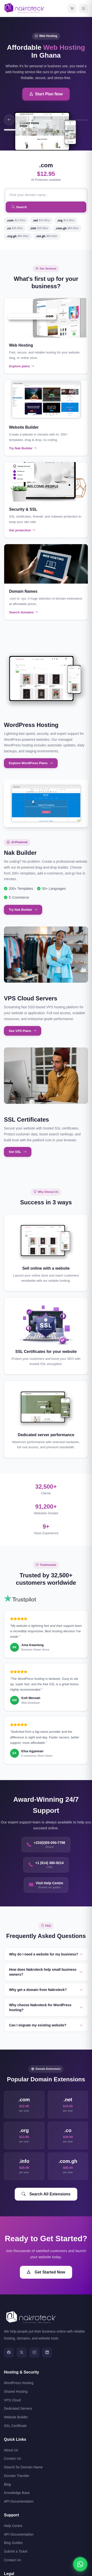  I want to click on [Toggle navigation], so click(83, 8).